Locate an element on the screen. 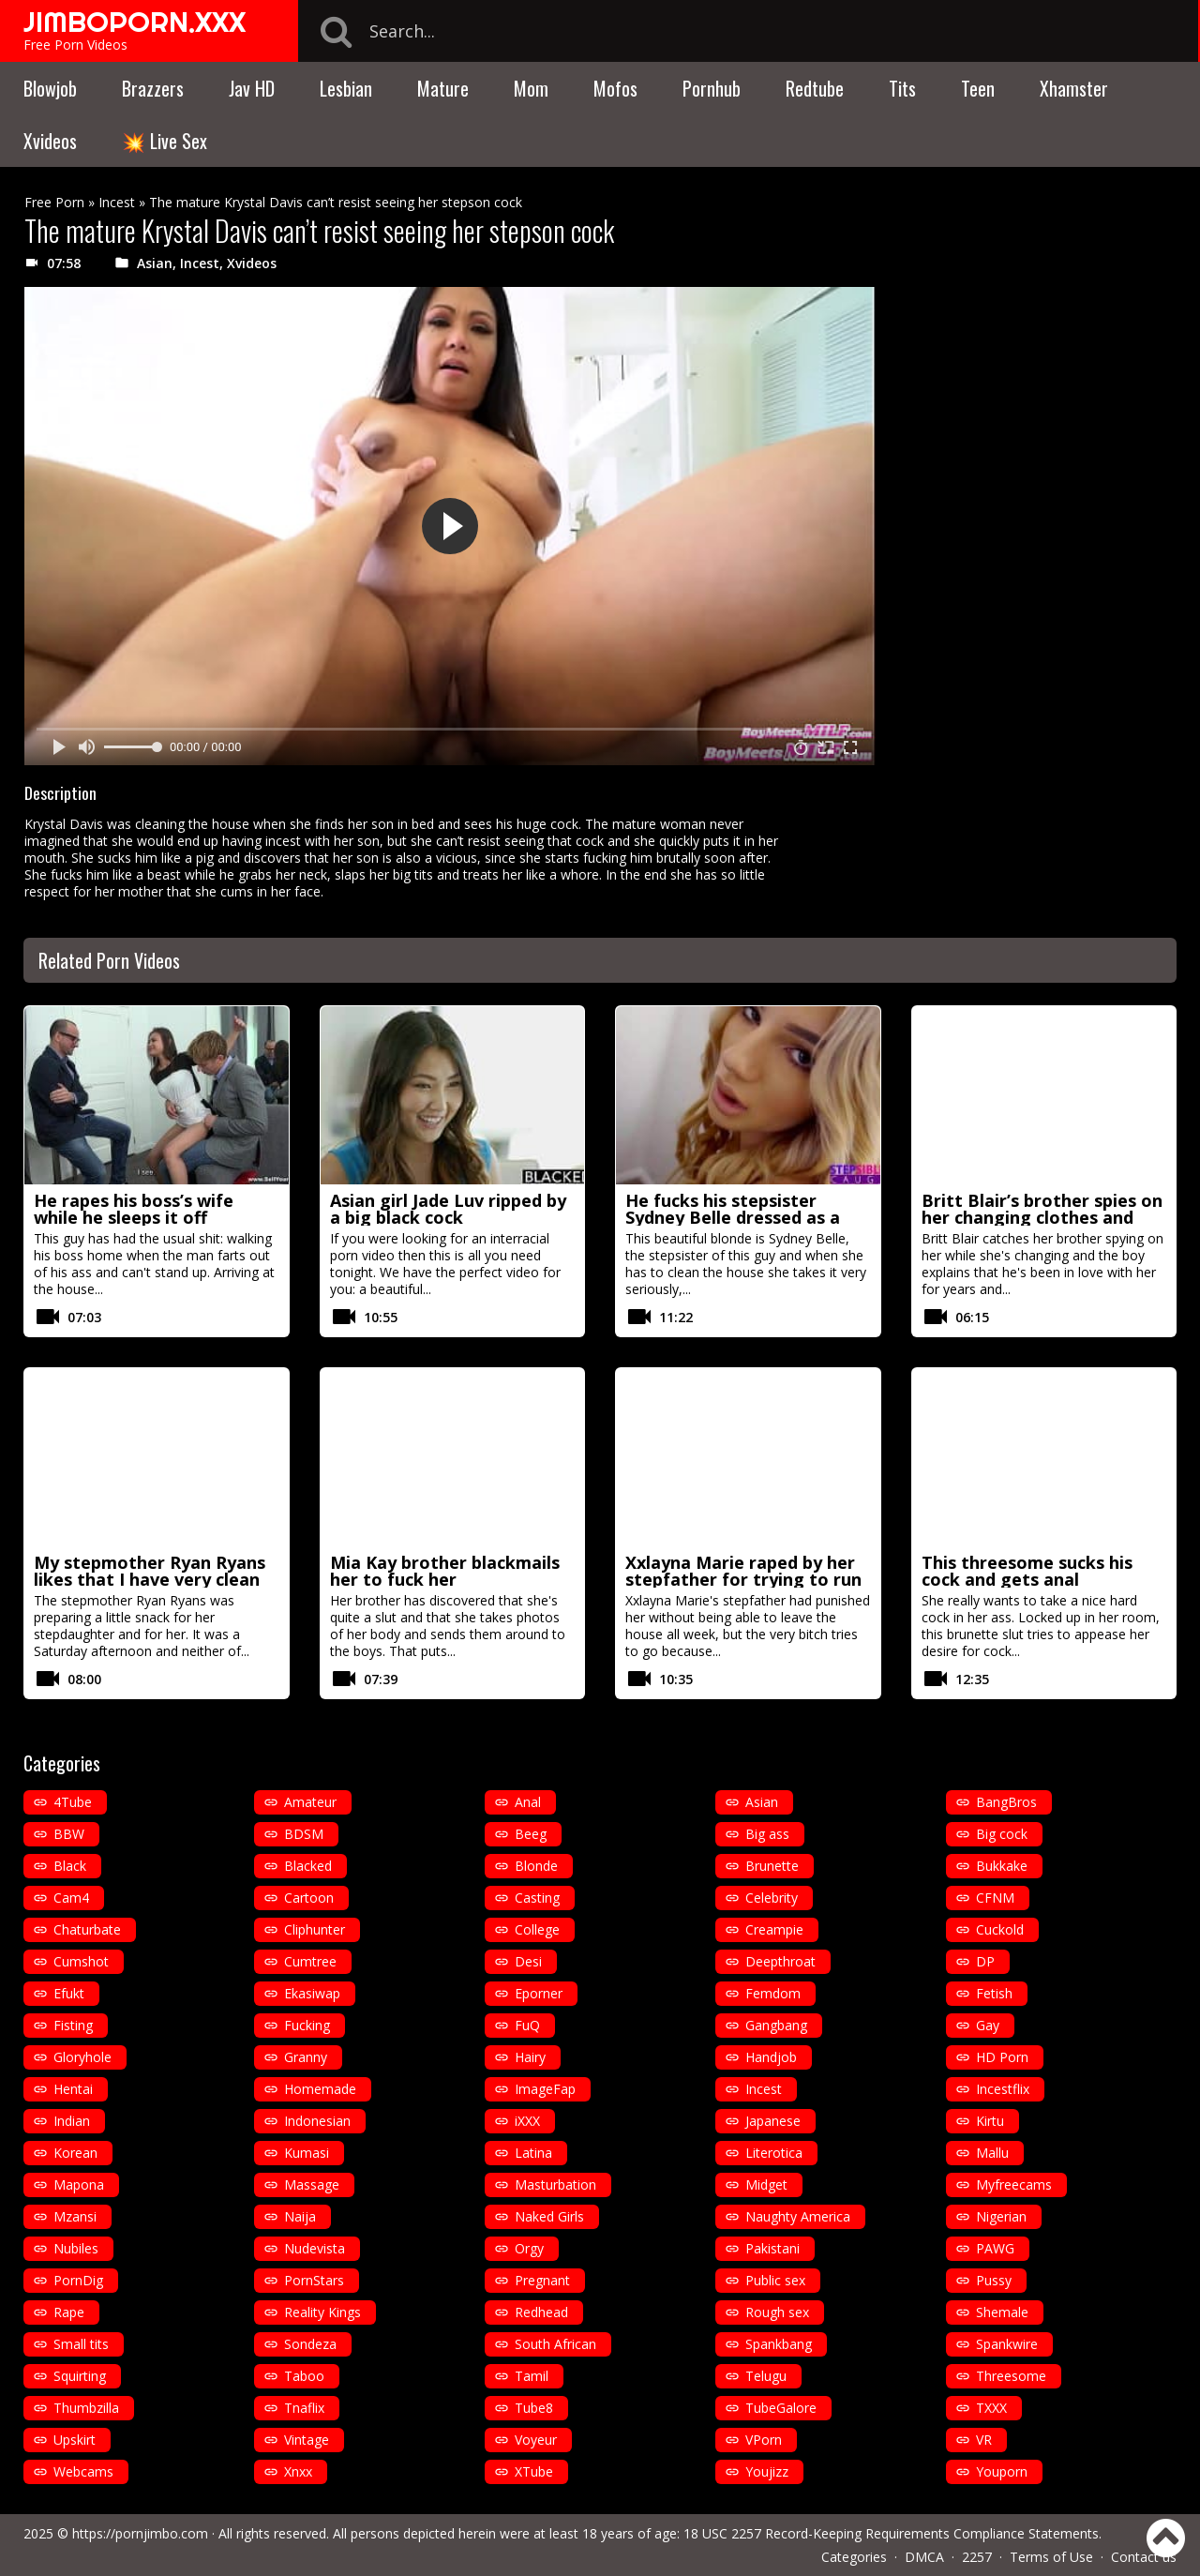 This screenshot has height=2576, width=1200. TXXX is located at coordinates (991, 2408).